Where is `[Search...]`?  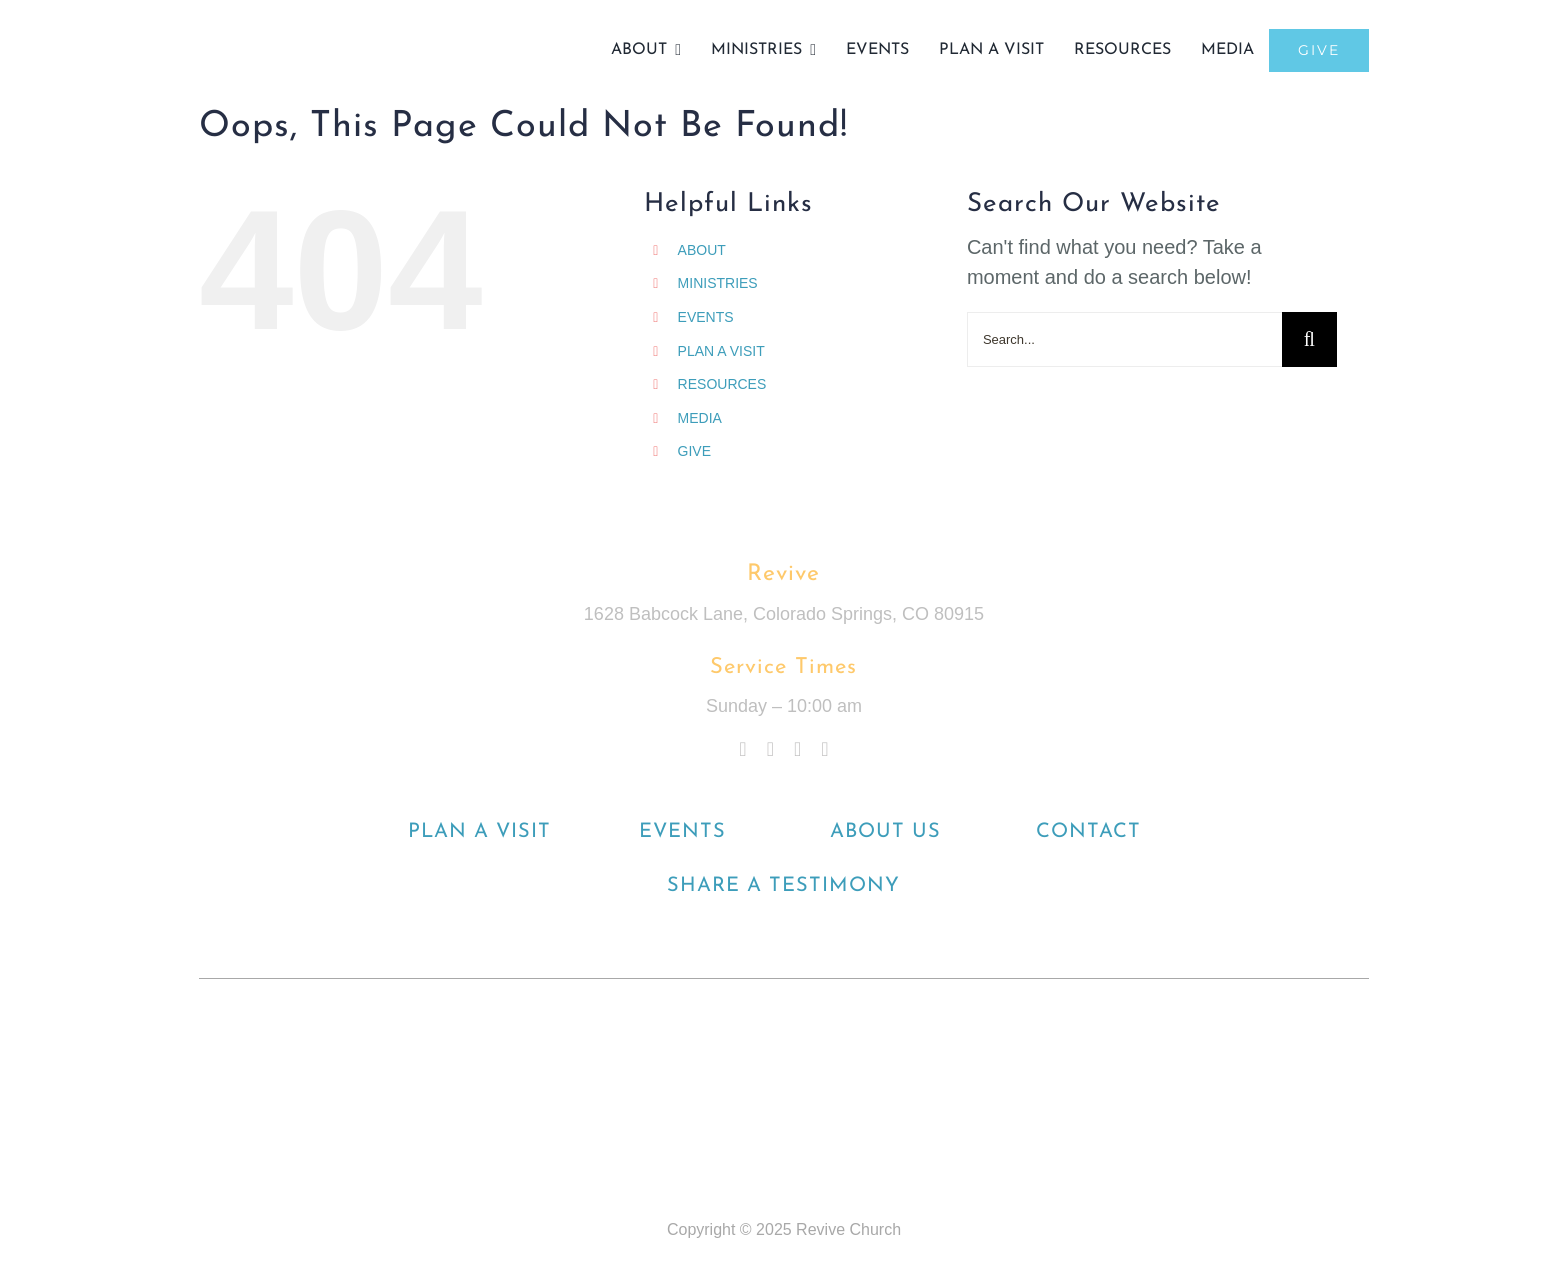
[Search...] is located at coordinates (1124, 339).